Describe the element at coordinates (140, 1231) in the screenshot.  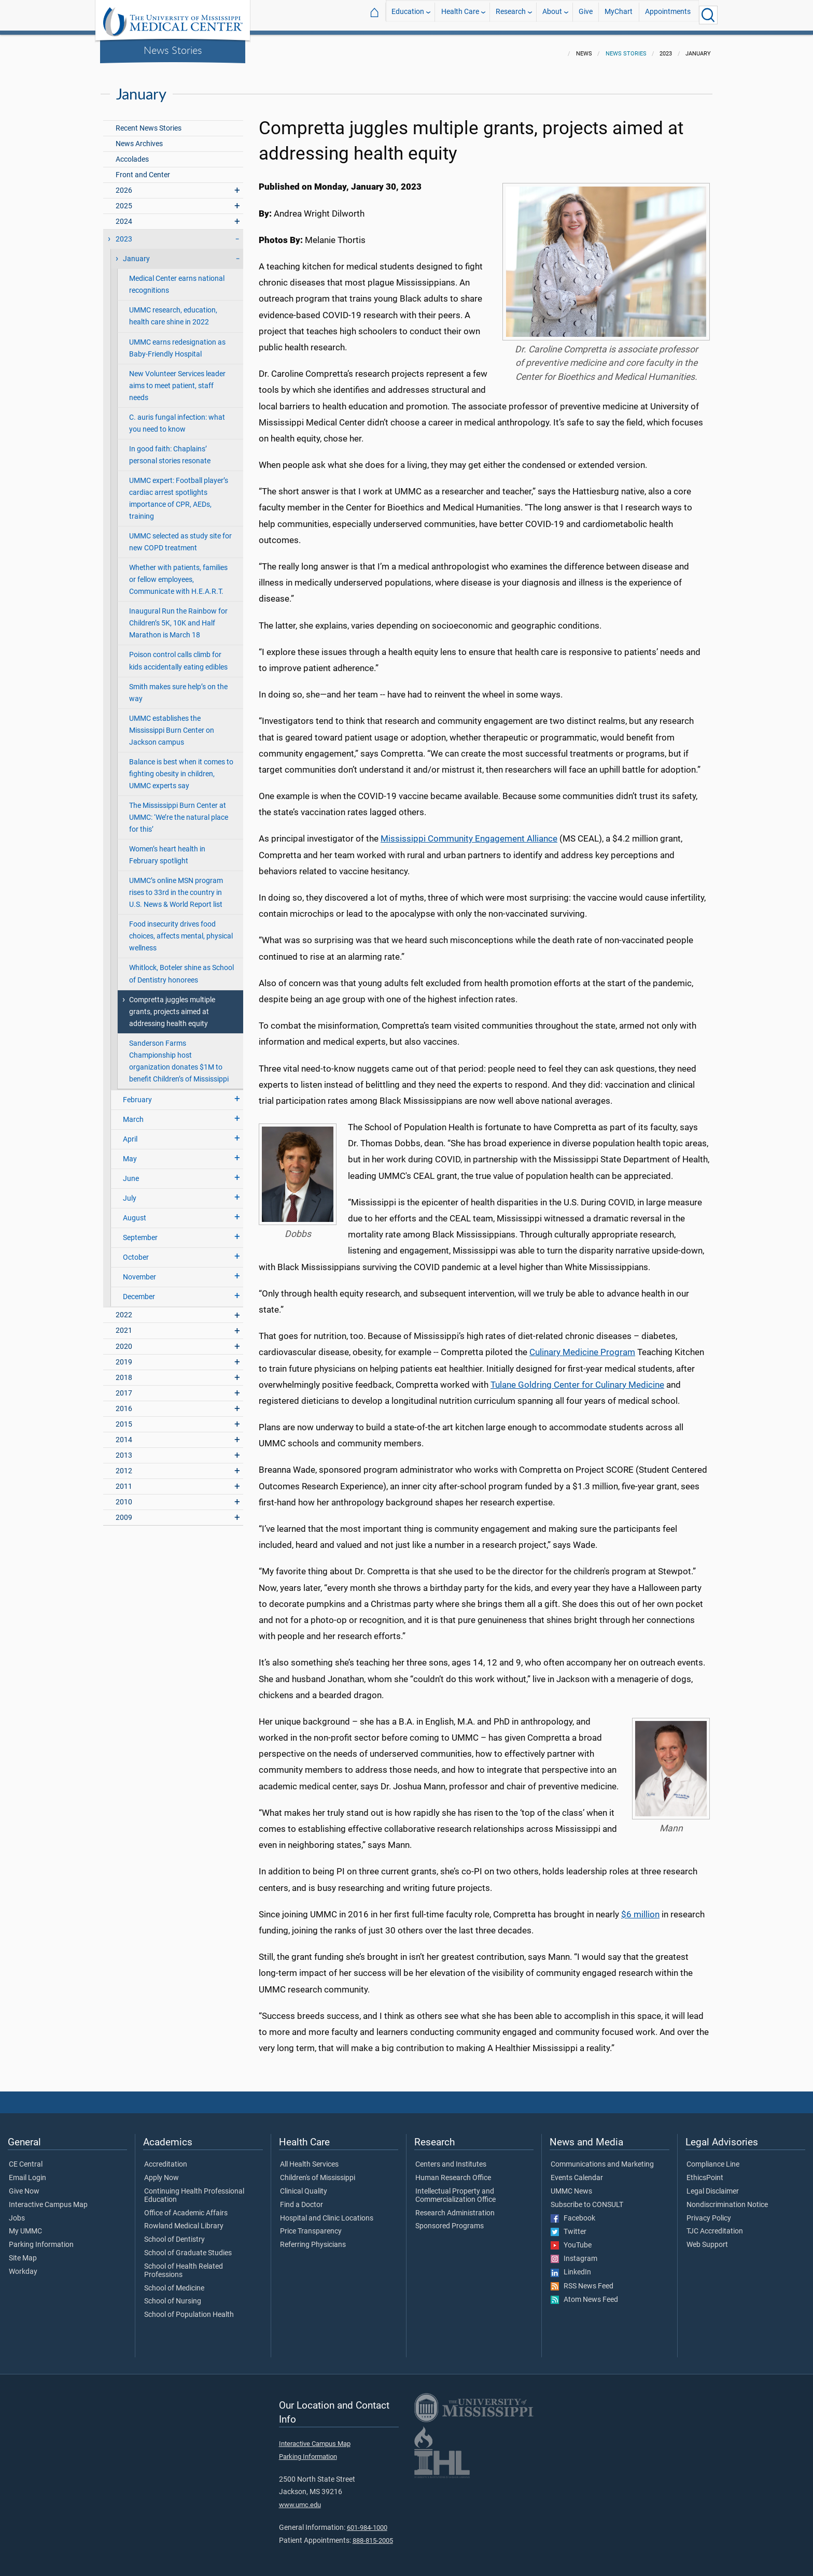
I see `September` at that location.